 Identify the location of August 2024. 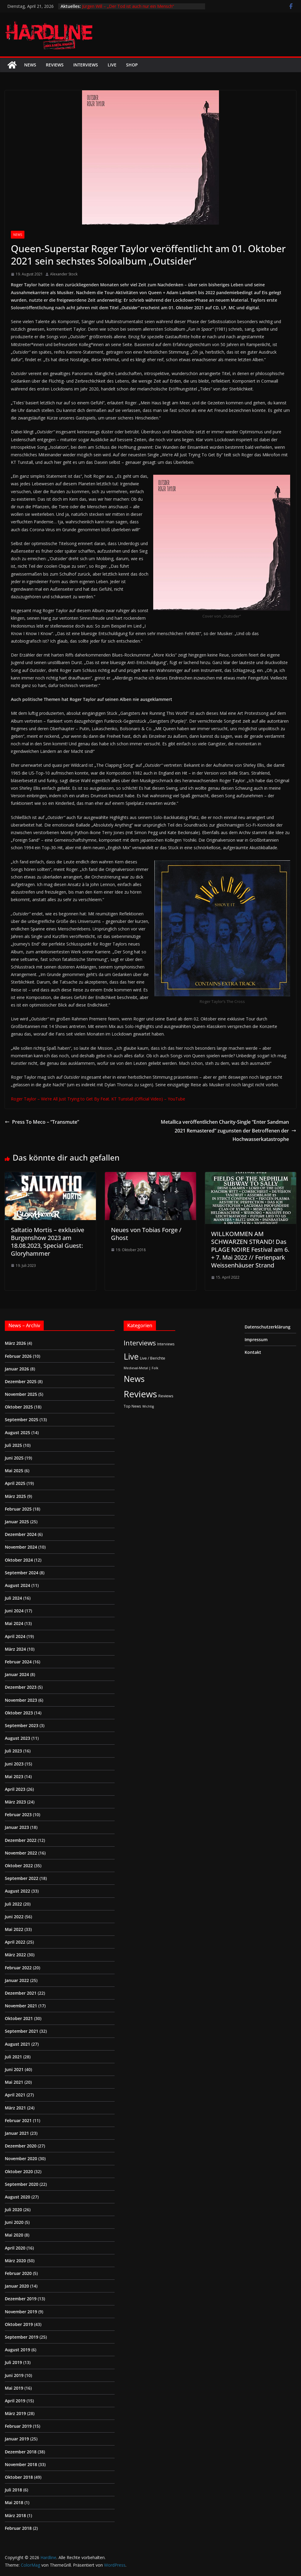
(17, 1585).